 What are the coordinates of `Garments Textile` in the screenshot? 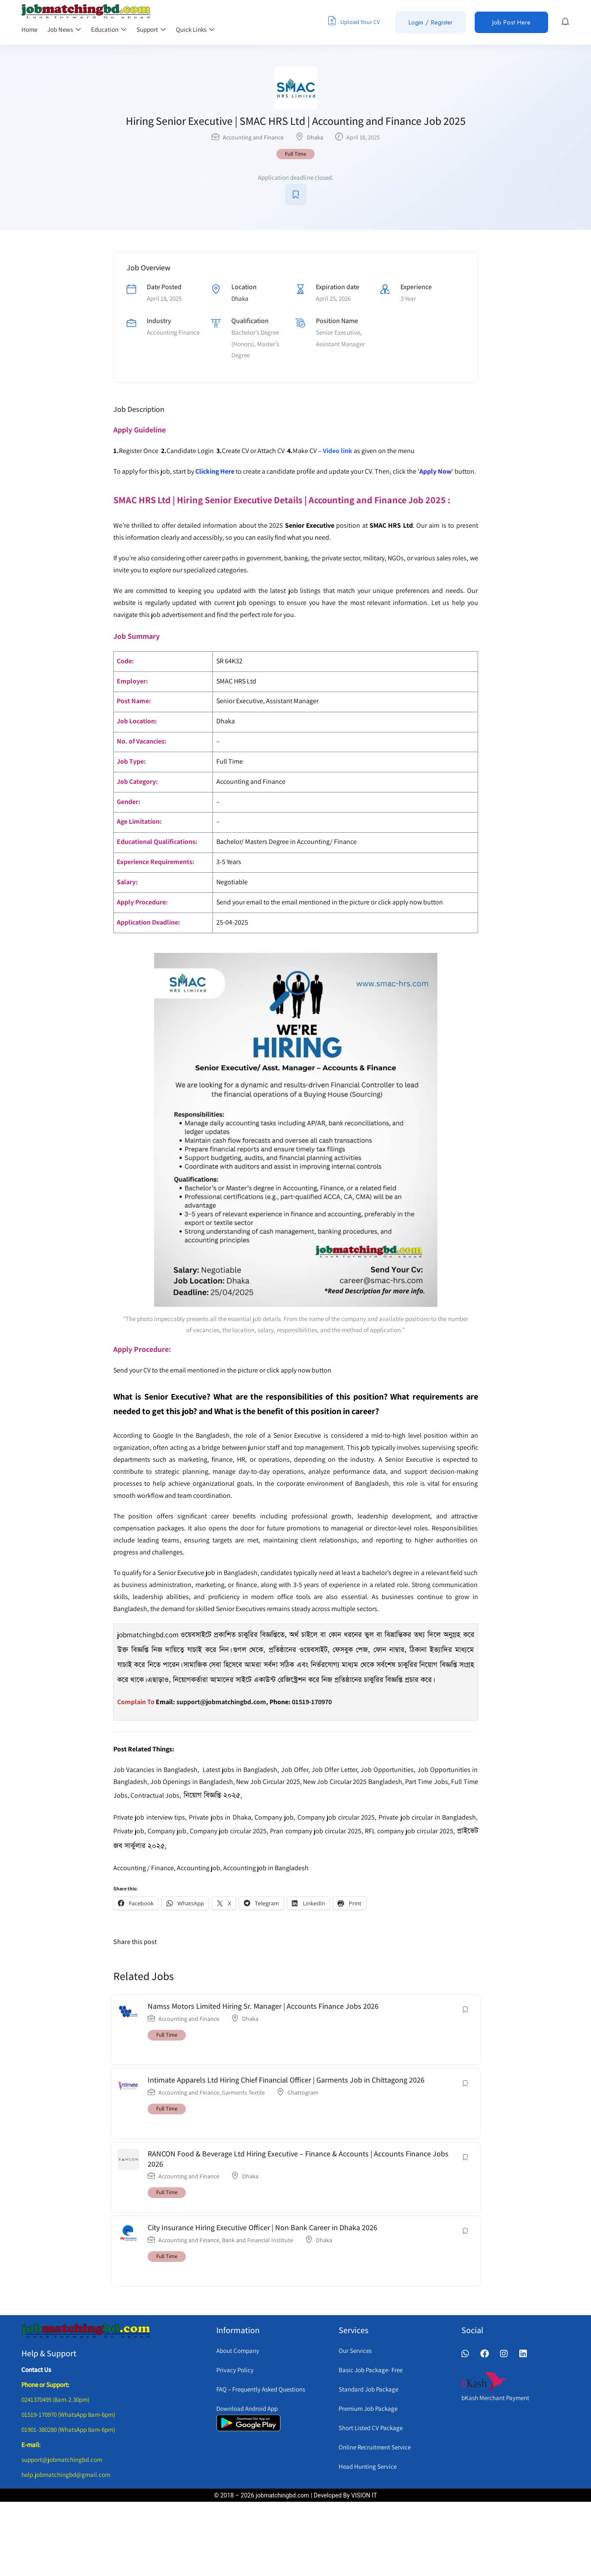 It's located at (243, 2092).